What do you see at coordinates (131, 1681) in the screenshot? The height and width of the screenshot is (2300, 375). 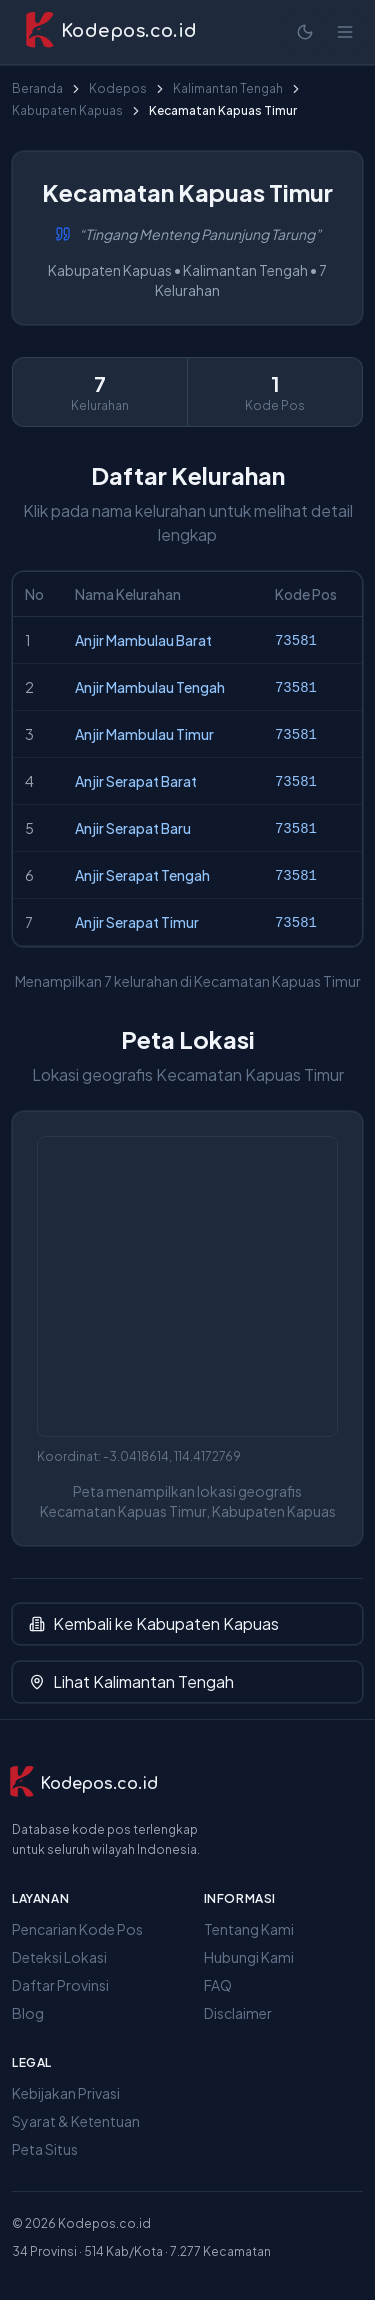 I see `Lihat Kalimantan Tengah` at bounding box center [131, 1681].